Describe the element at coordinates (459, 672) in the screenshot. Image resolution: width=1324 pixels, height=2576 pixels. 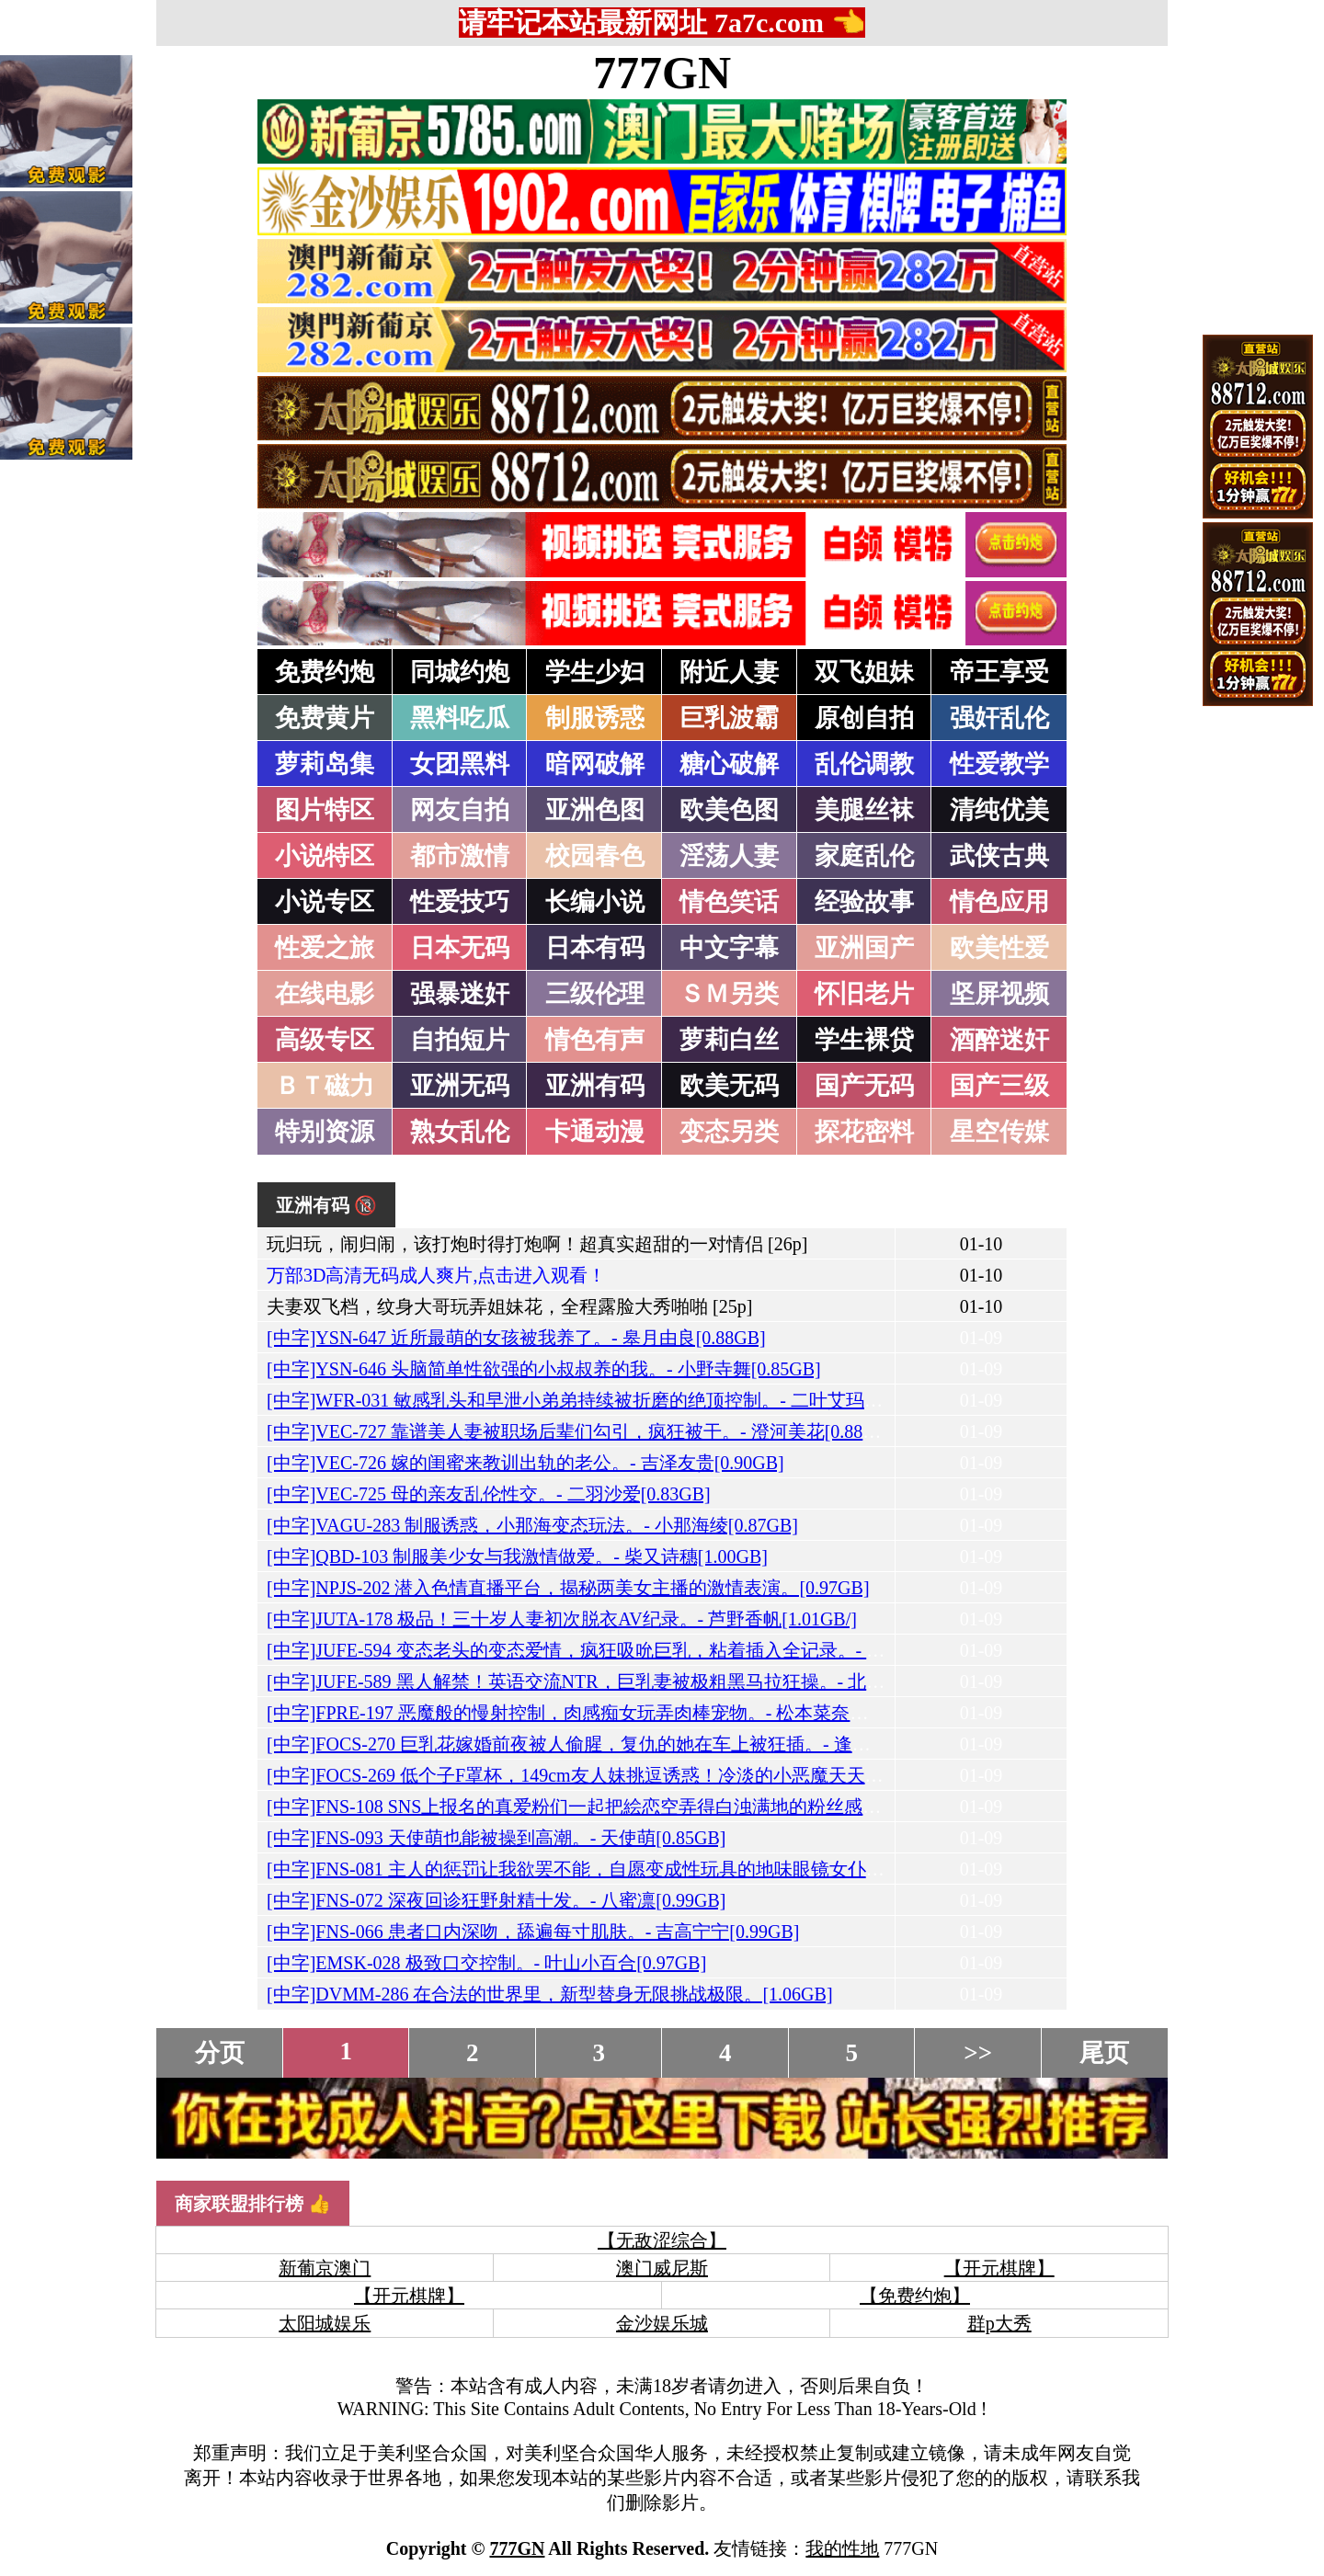
I see `同城约炮` at that location.